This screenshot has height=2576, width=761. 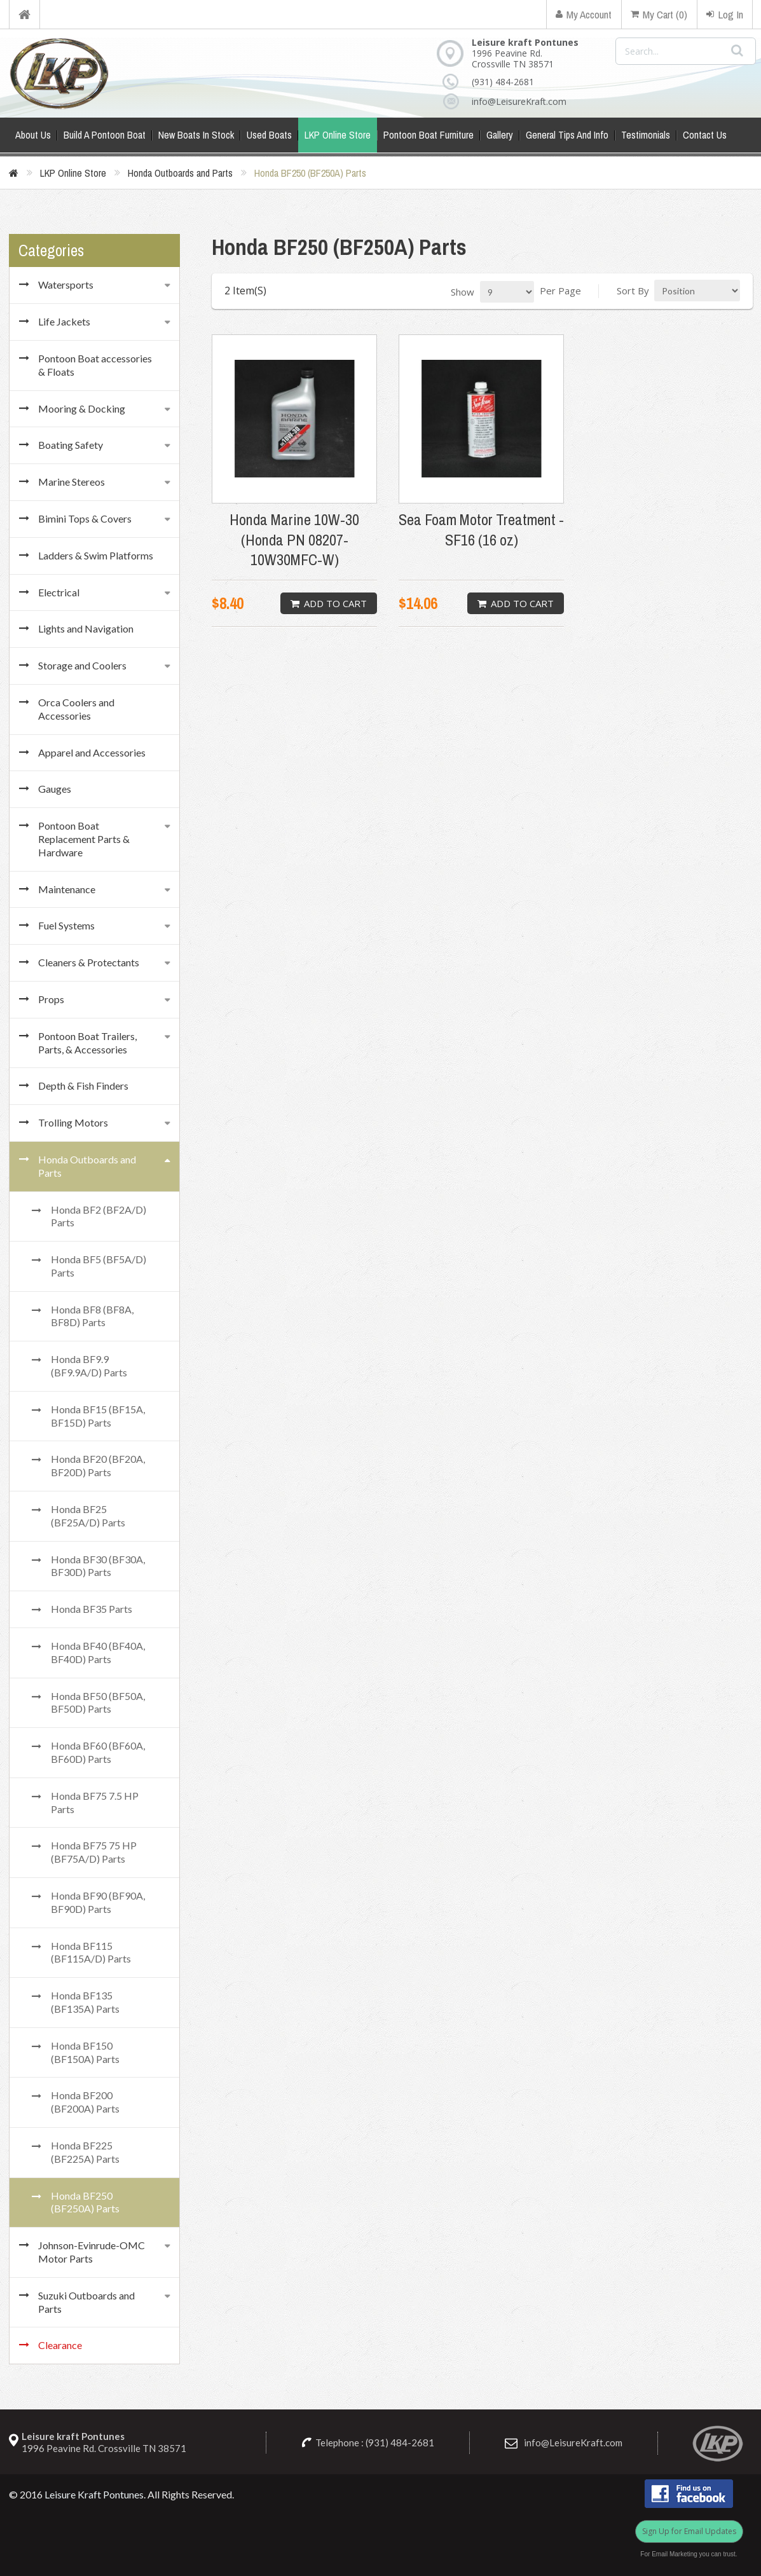 What do you see at coordinates (584, 14) in the screenshot?
I see `My Account` at bounding box center [584, 14].